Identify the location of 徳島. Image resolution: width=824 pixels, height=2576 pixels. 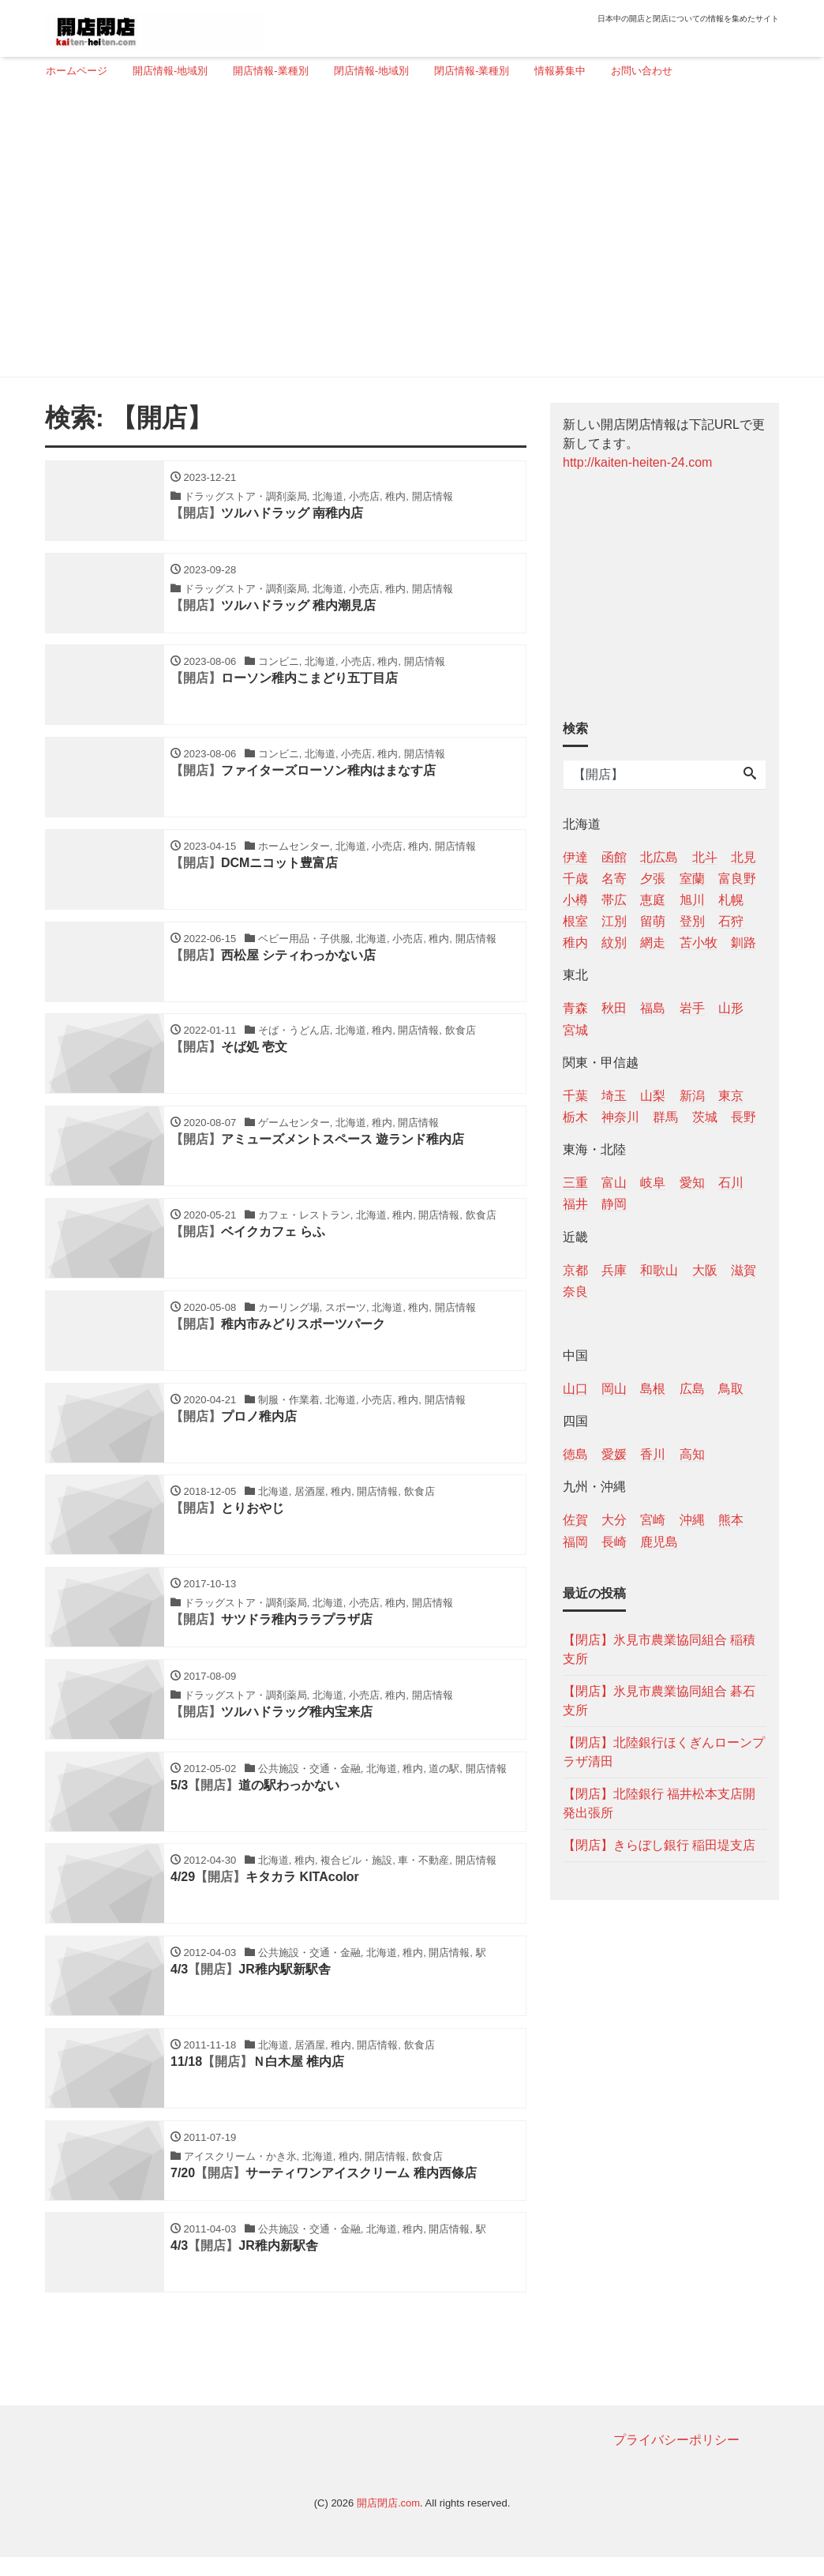
(575, 1454).